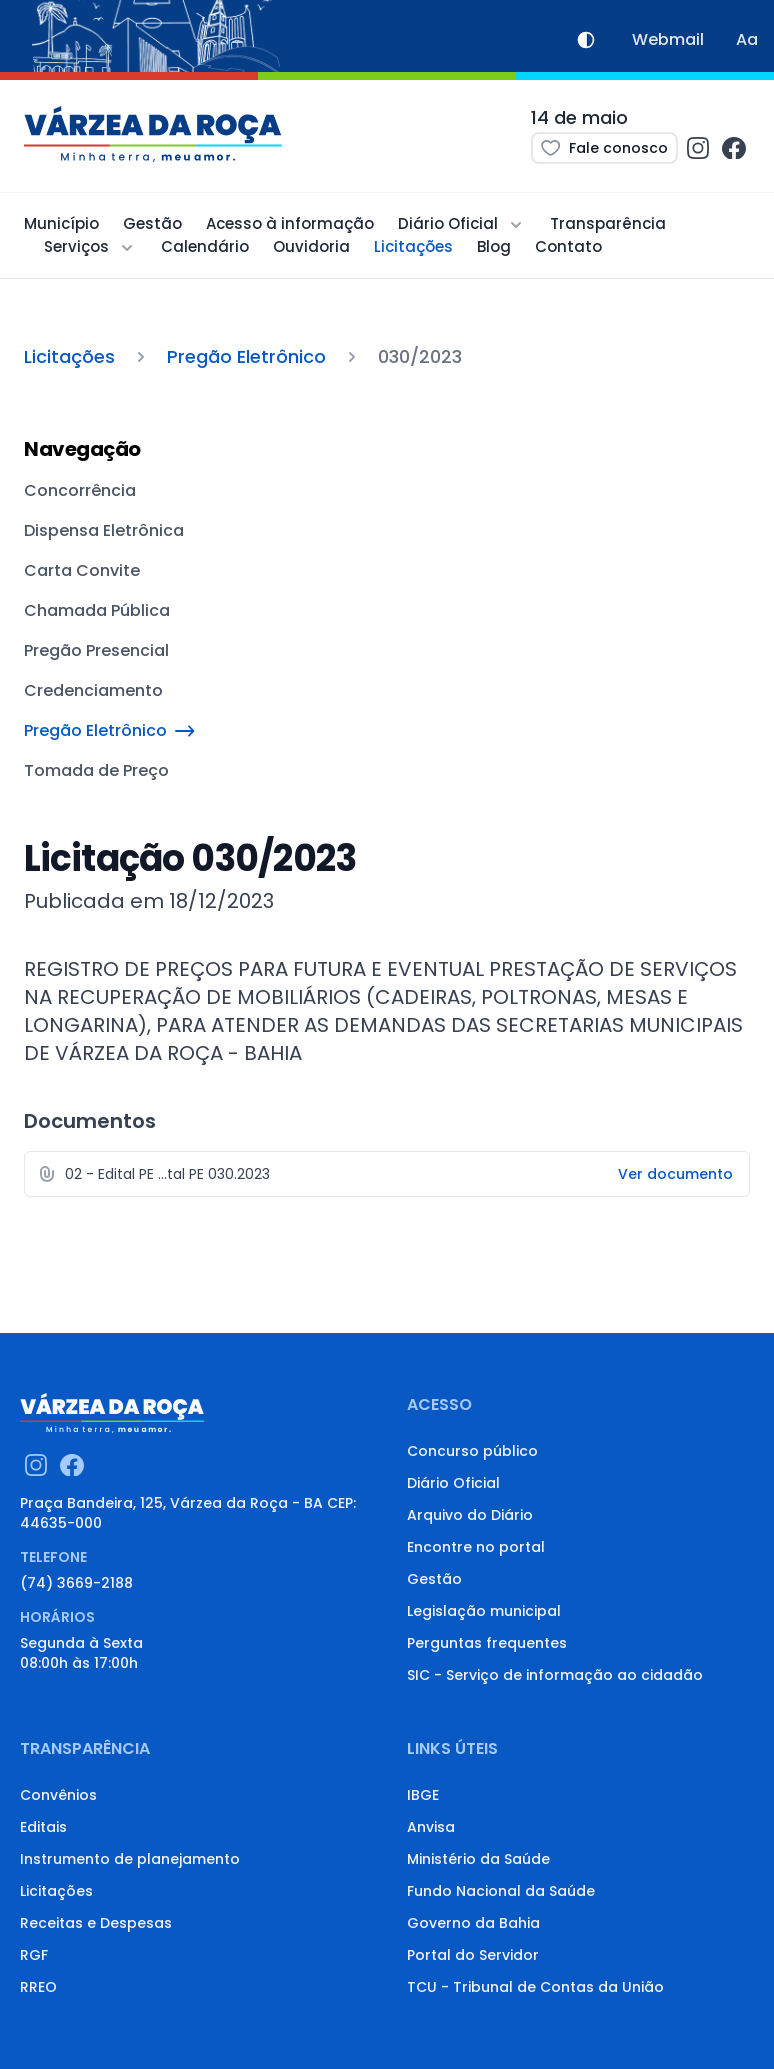 The height and width of the screenshot is (2069, 774). Describe the element at coordinates (58, 1795) in the screenshot. I see `Convênios` at that location.